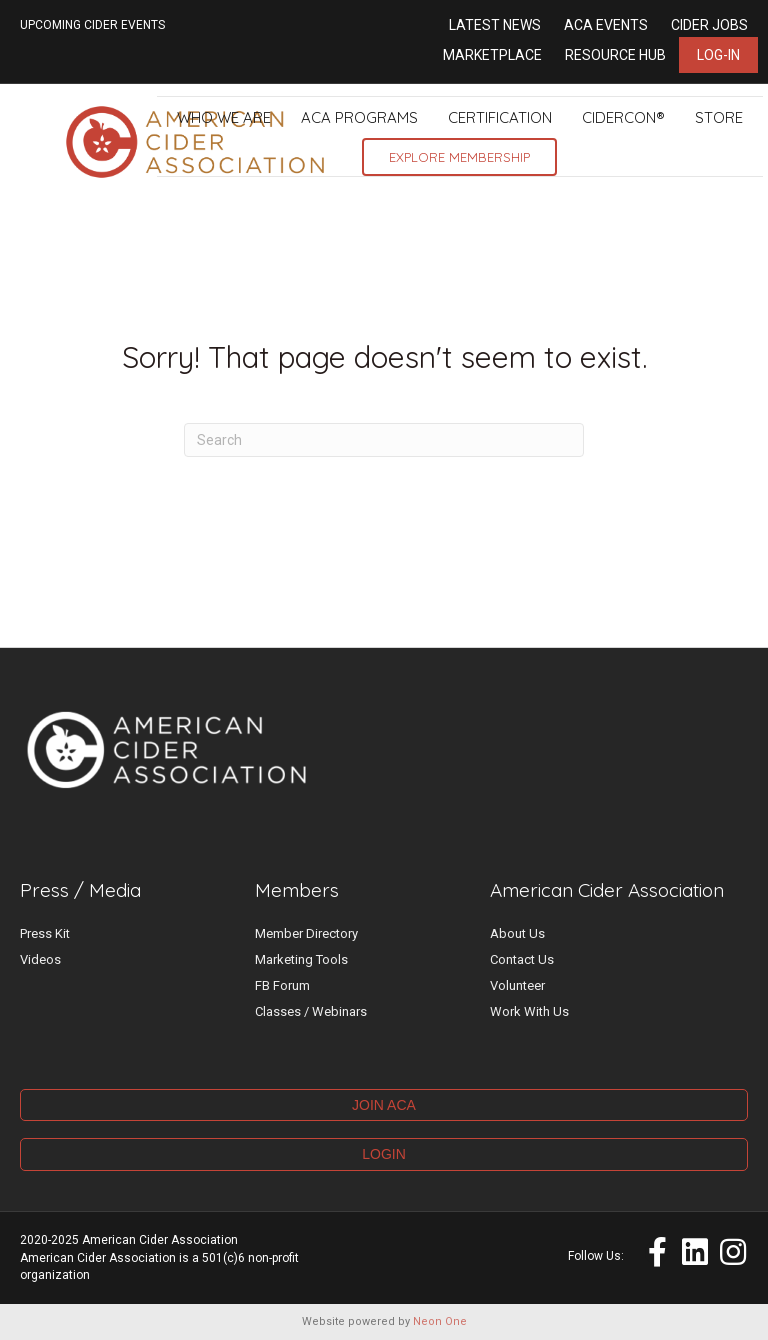 This screenshot has height=1340, width=768. Describe the element at coordinates (718, 55) in the screenshot. I see `Log-in` at that location.